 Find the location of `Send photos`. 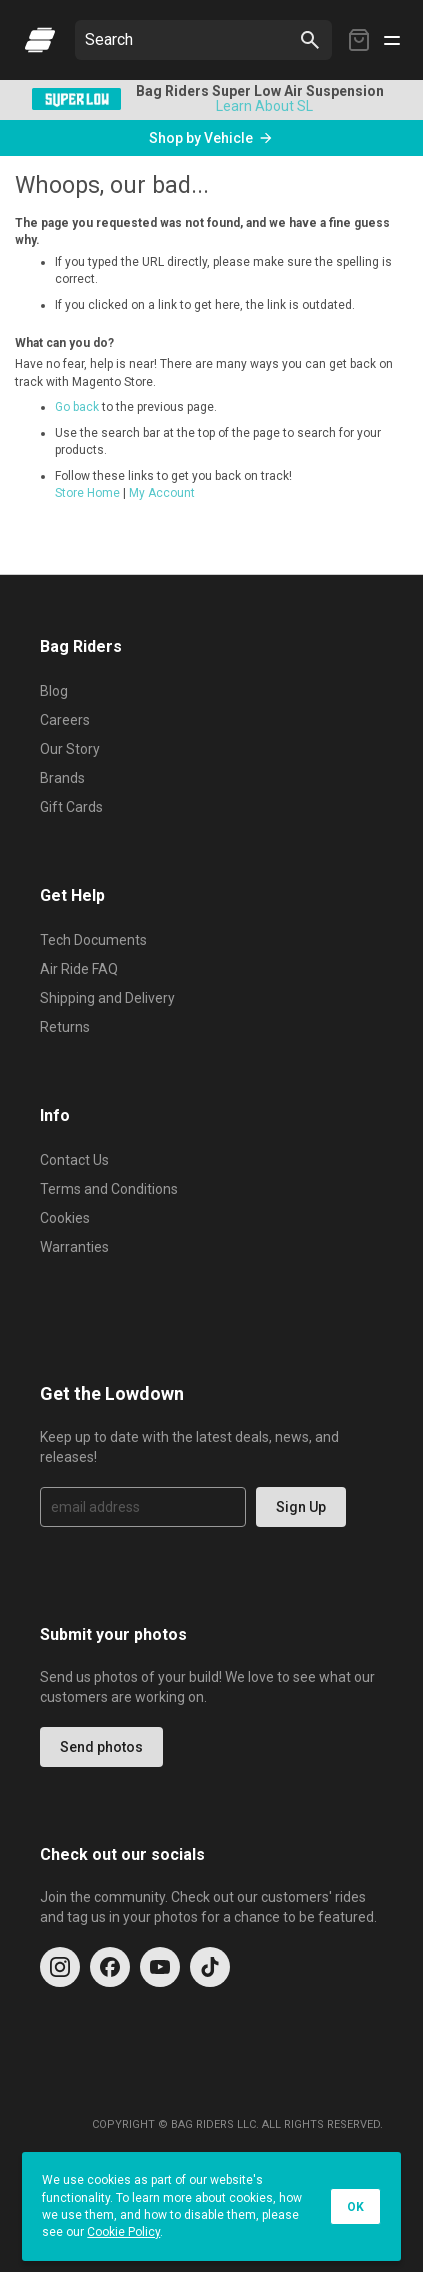

Send photos is located at coordinates (101, 1747).